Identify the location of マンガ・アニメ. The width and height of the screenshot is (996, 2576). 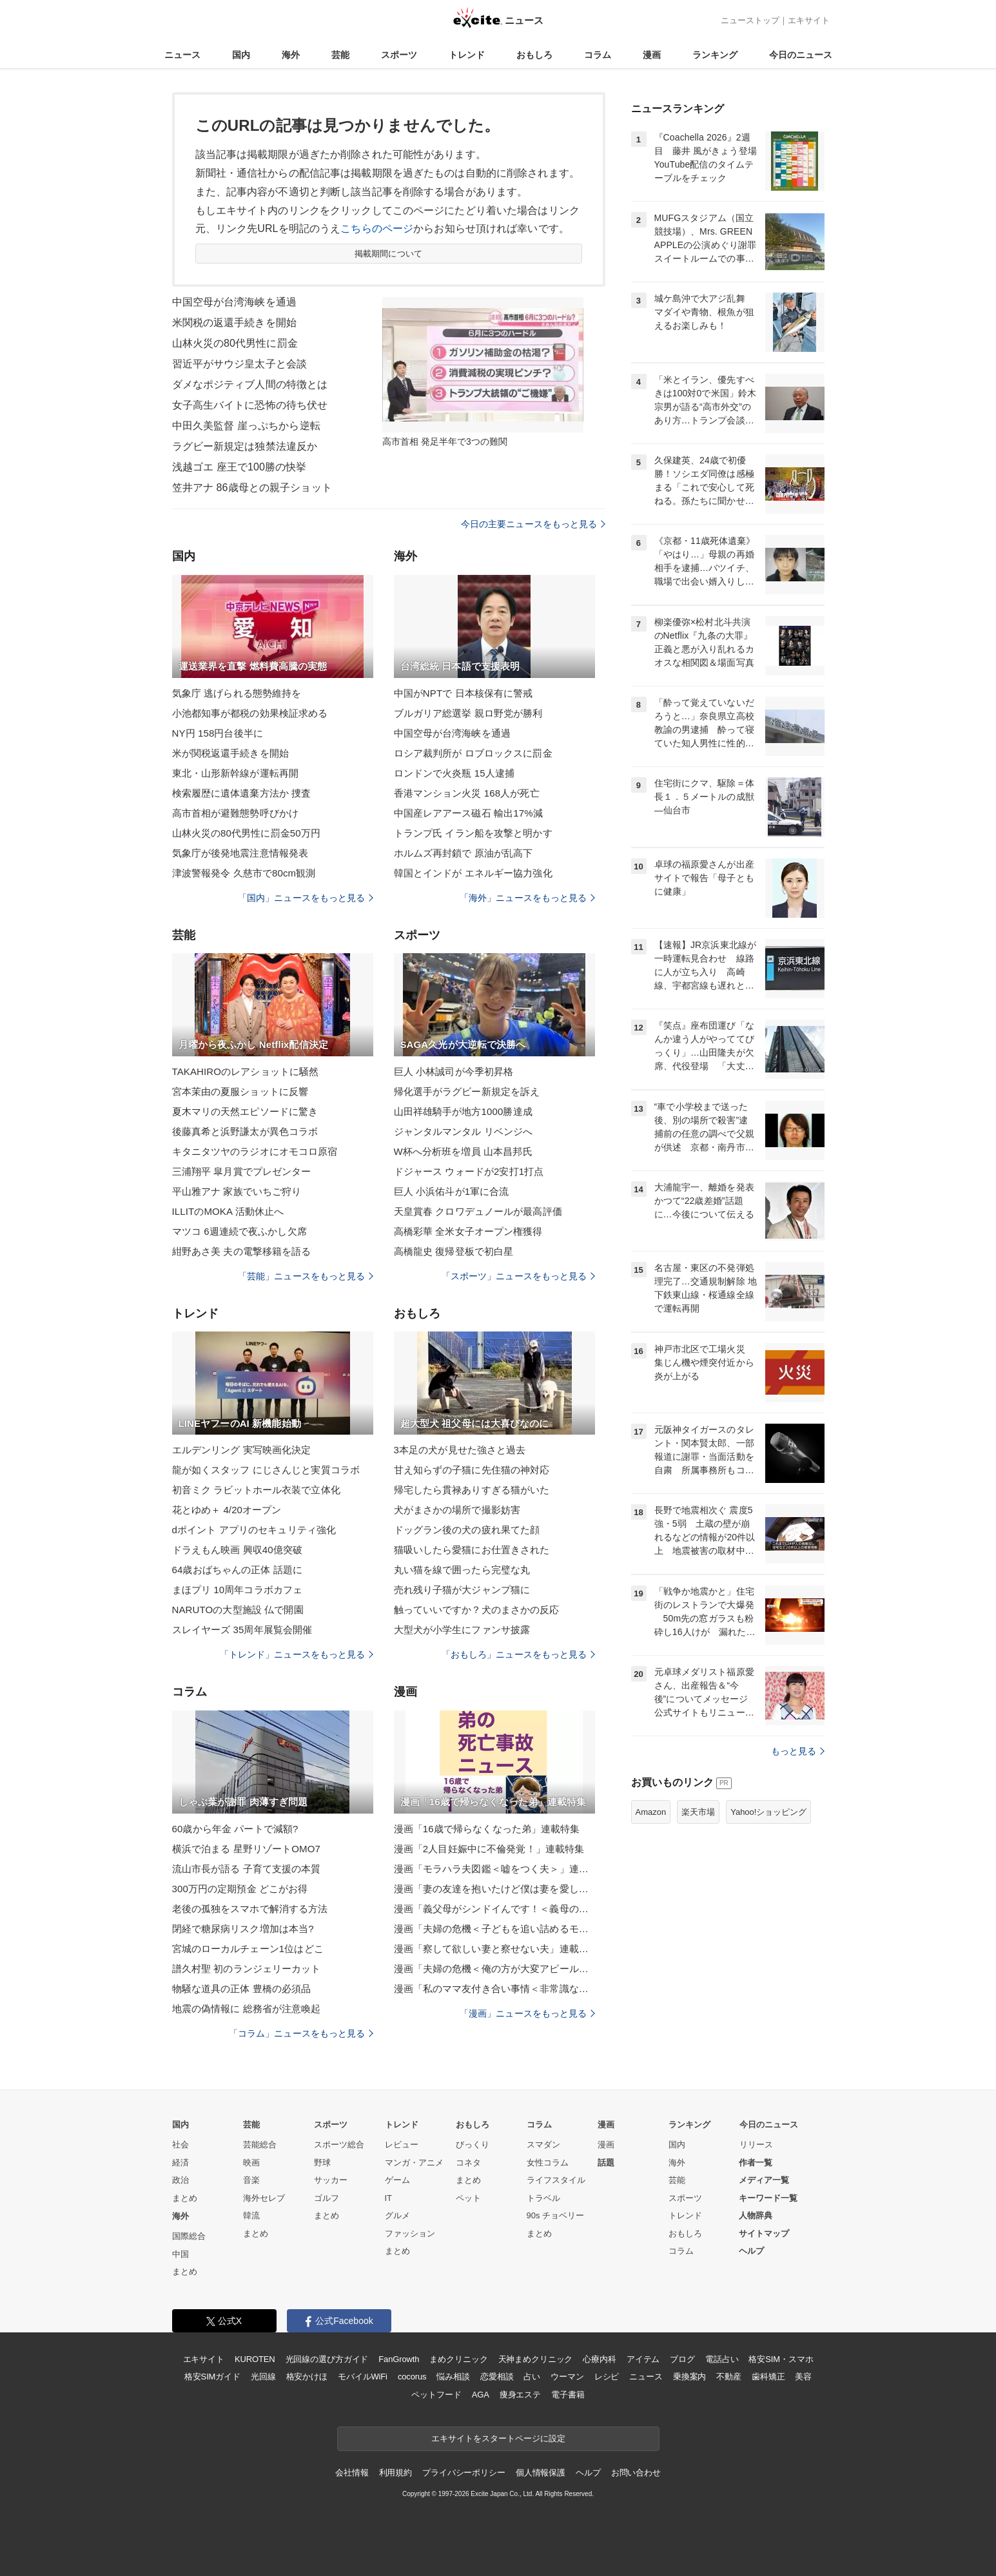
(414, 2162).